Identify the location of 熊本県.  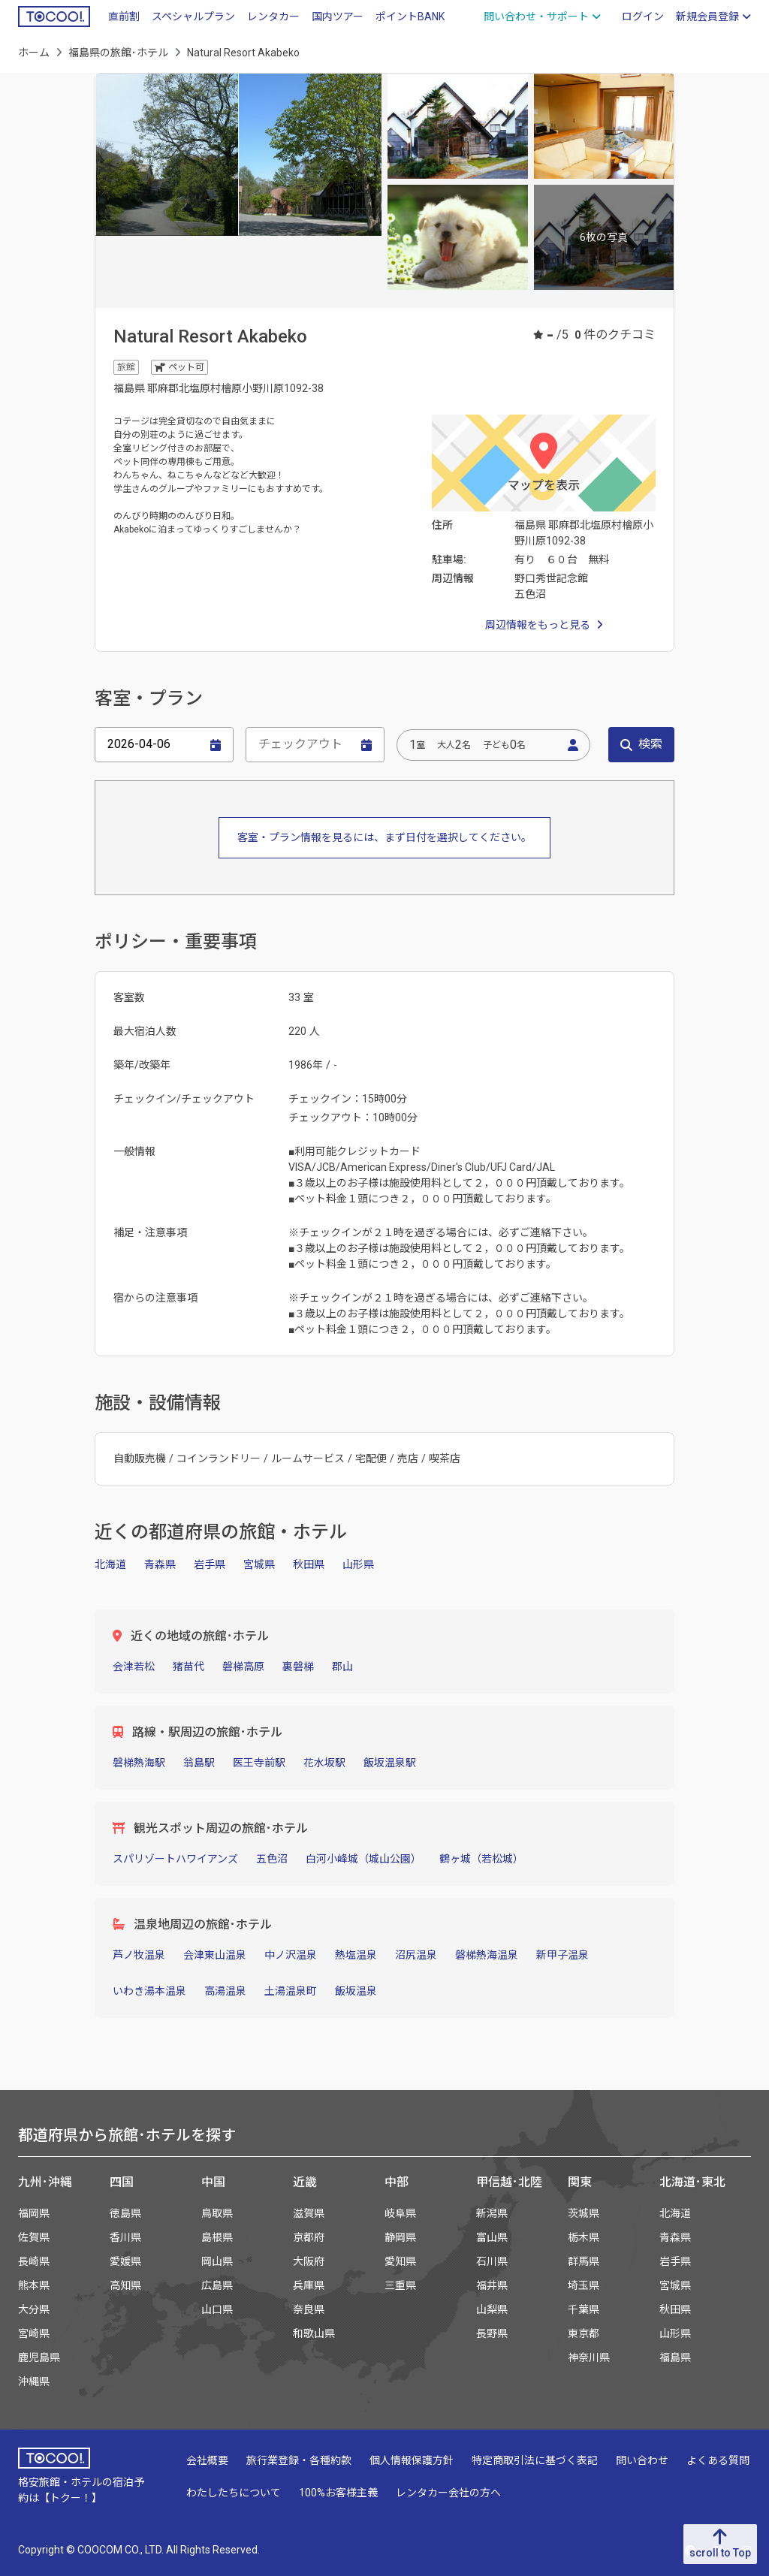
(34, 2285).